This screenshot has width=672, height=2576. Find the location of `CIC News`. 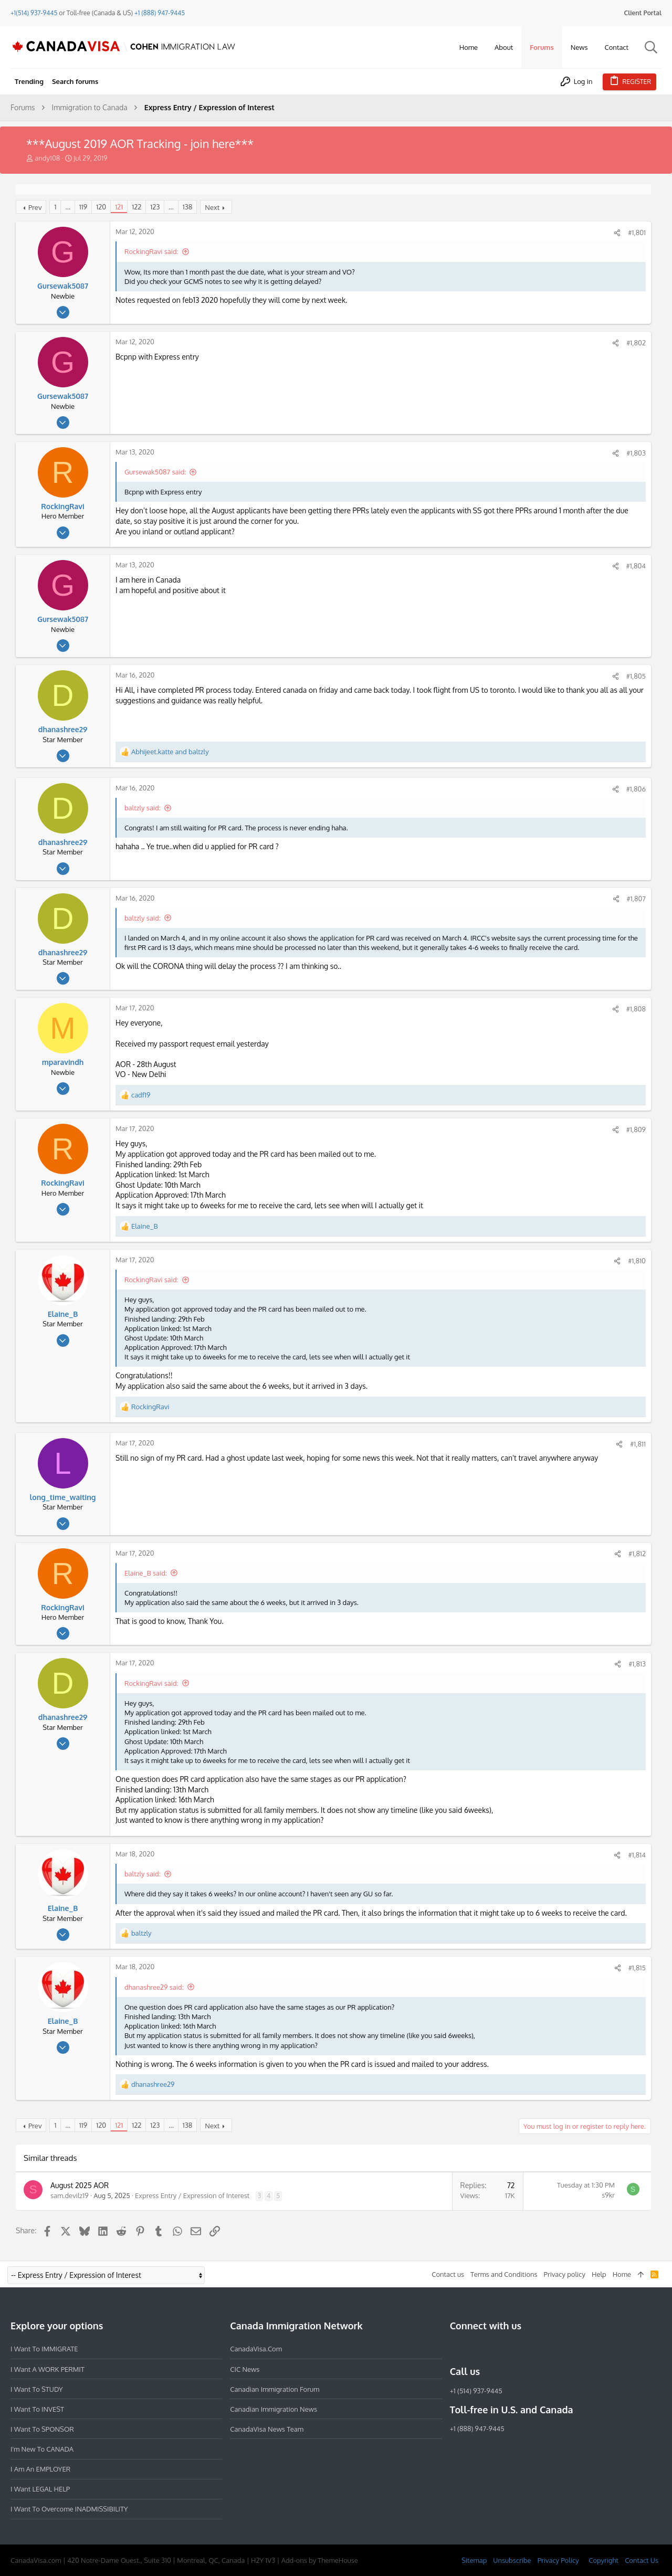

CIC News is located at coordinates (244, 2369).